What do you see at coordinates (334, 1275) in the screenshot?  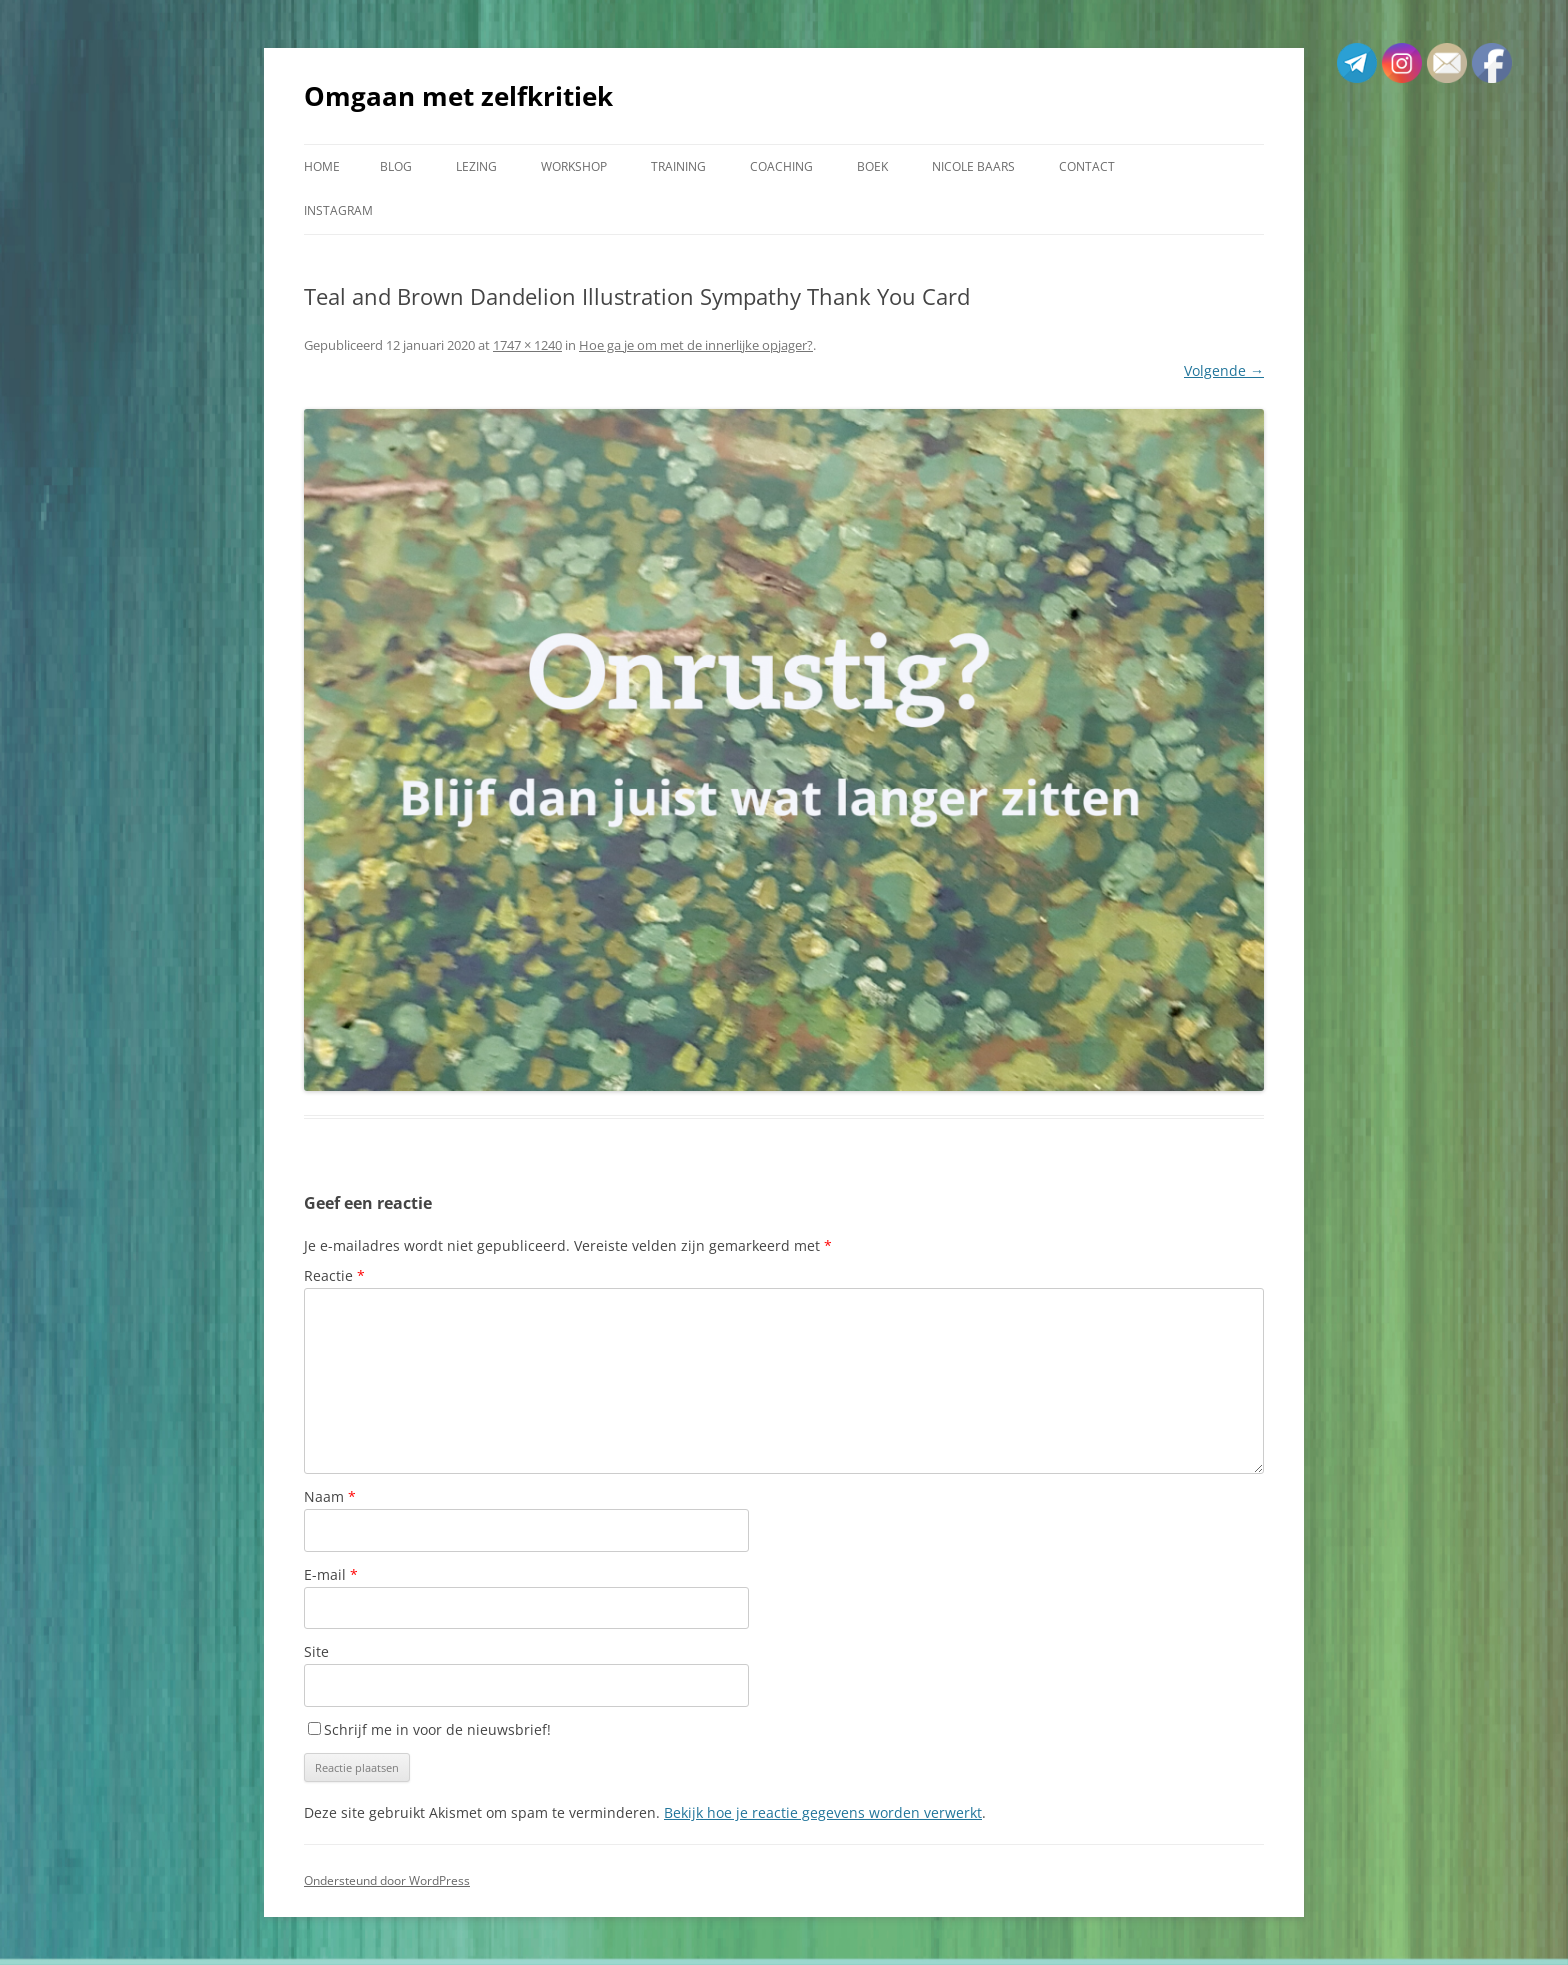 I see `Reactie` at bounding box center [334, 1275].